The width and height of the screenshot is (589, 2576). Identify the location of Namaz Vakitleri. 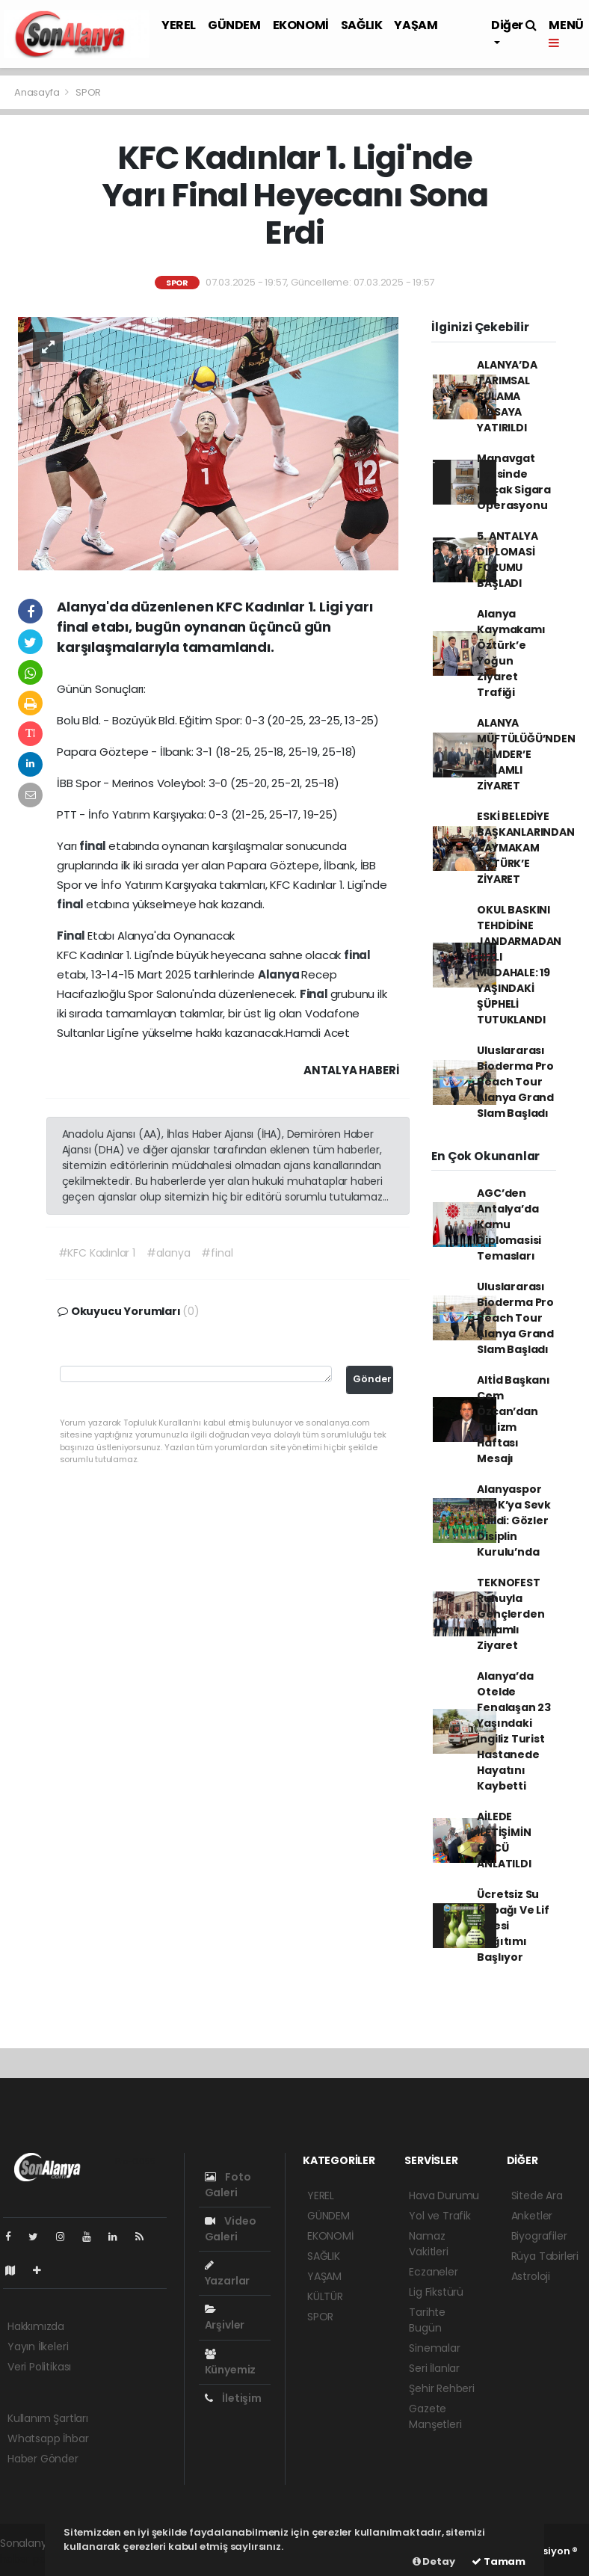
(428, 2243).